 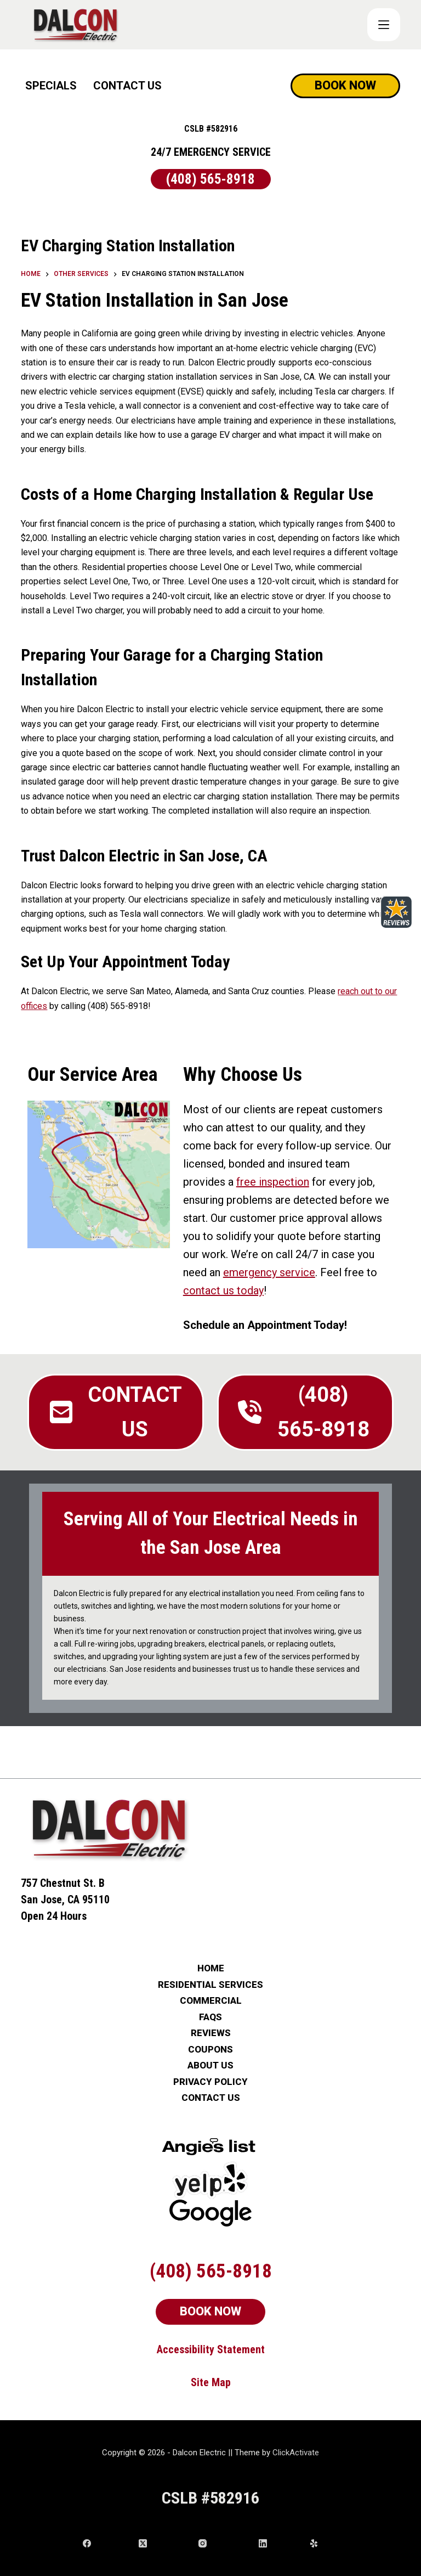 I want to click on [X (Twitter)], so click(x=164, y=2543).